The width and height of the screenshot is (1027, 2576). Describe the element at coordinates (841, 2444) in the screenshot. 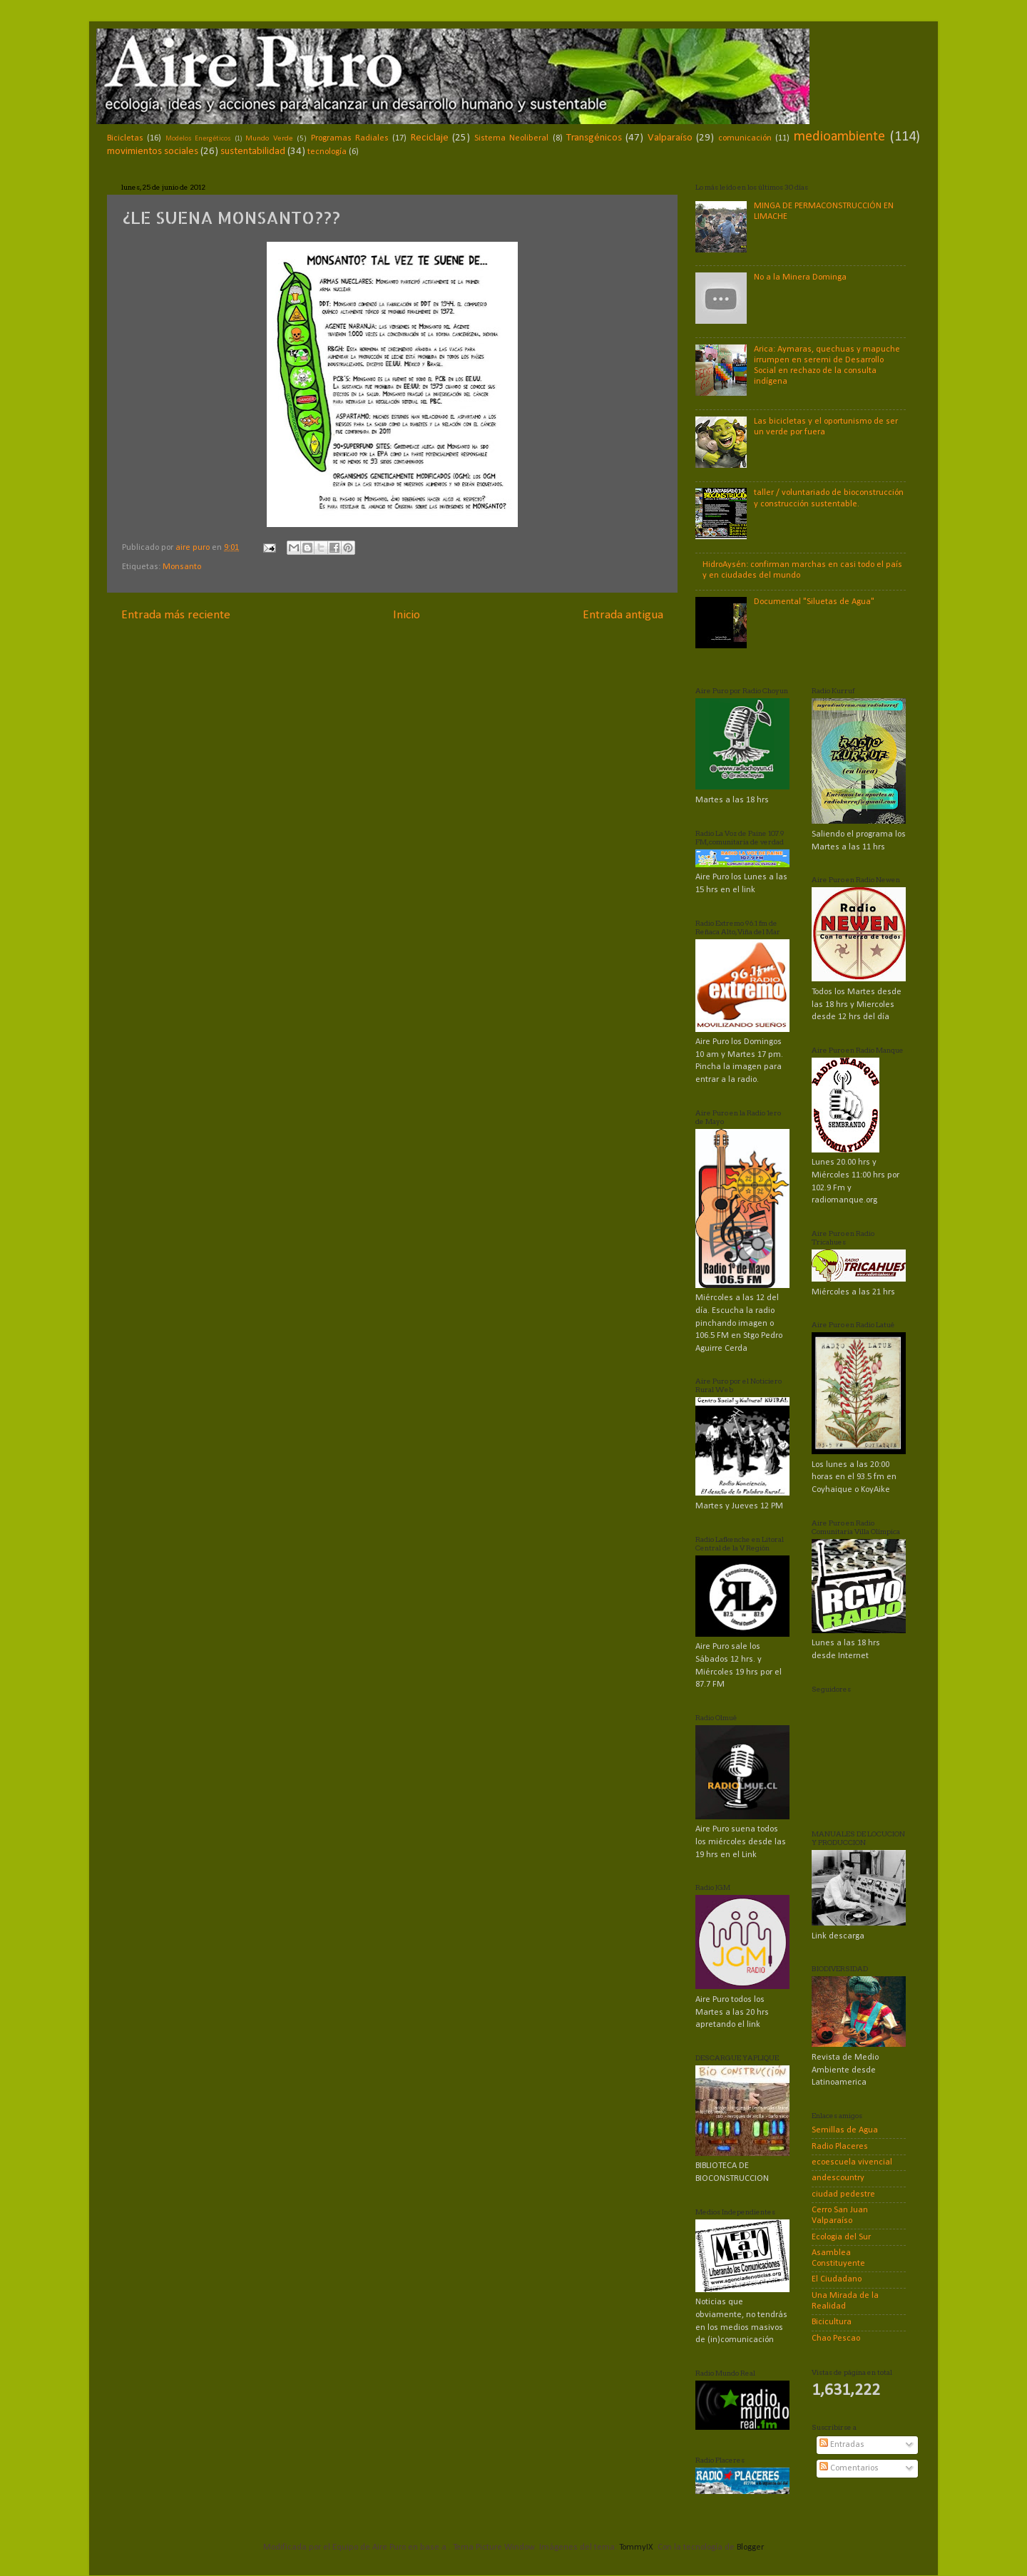

I see `Entradas` at that location.